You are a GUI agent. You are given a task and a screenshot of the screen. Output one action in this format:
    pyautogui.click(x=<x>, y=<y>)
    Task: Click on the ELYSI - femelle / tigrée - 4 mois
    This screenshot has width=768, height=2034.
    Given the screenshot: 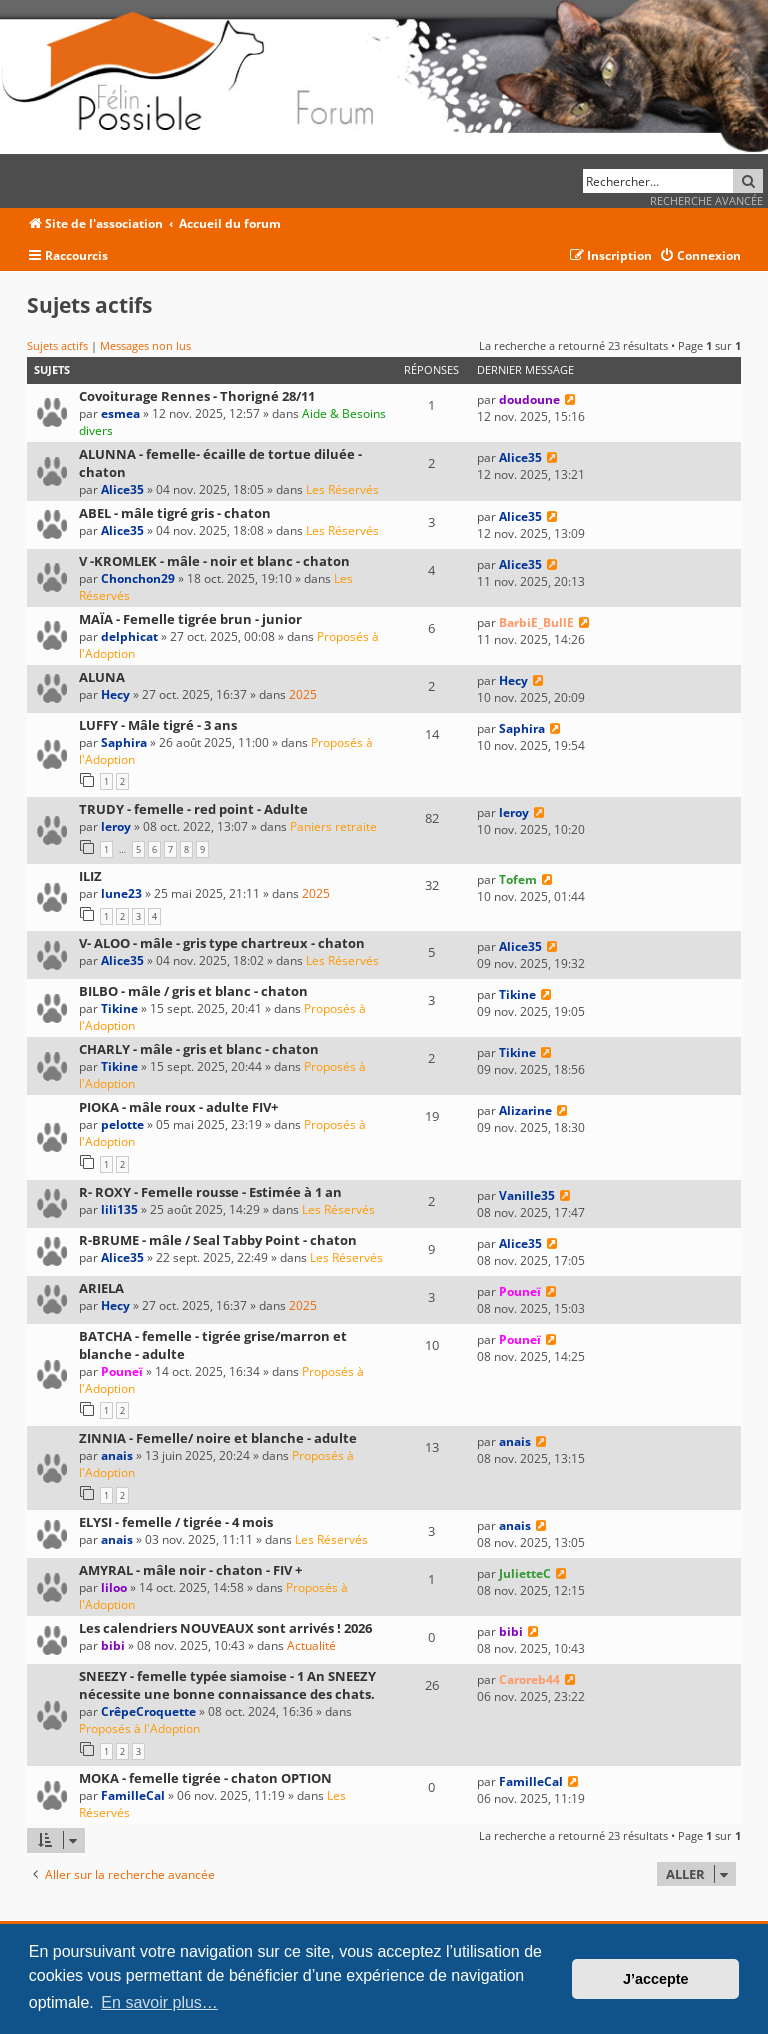 What is the action you would take?
    pyautogui.click(x=176, y=1522)
    